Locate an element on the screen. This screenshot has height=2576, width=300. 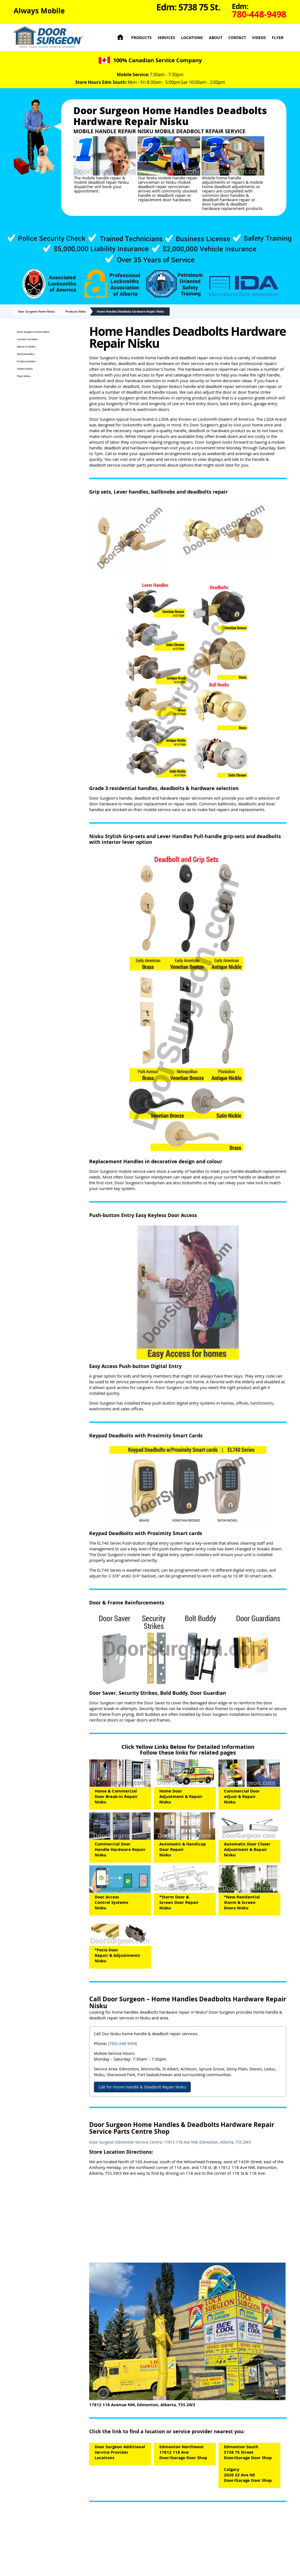
Videos is located at coordinates (259, 37).